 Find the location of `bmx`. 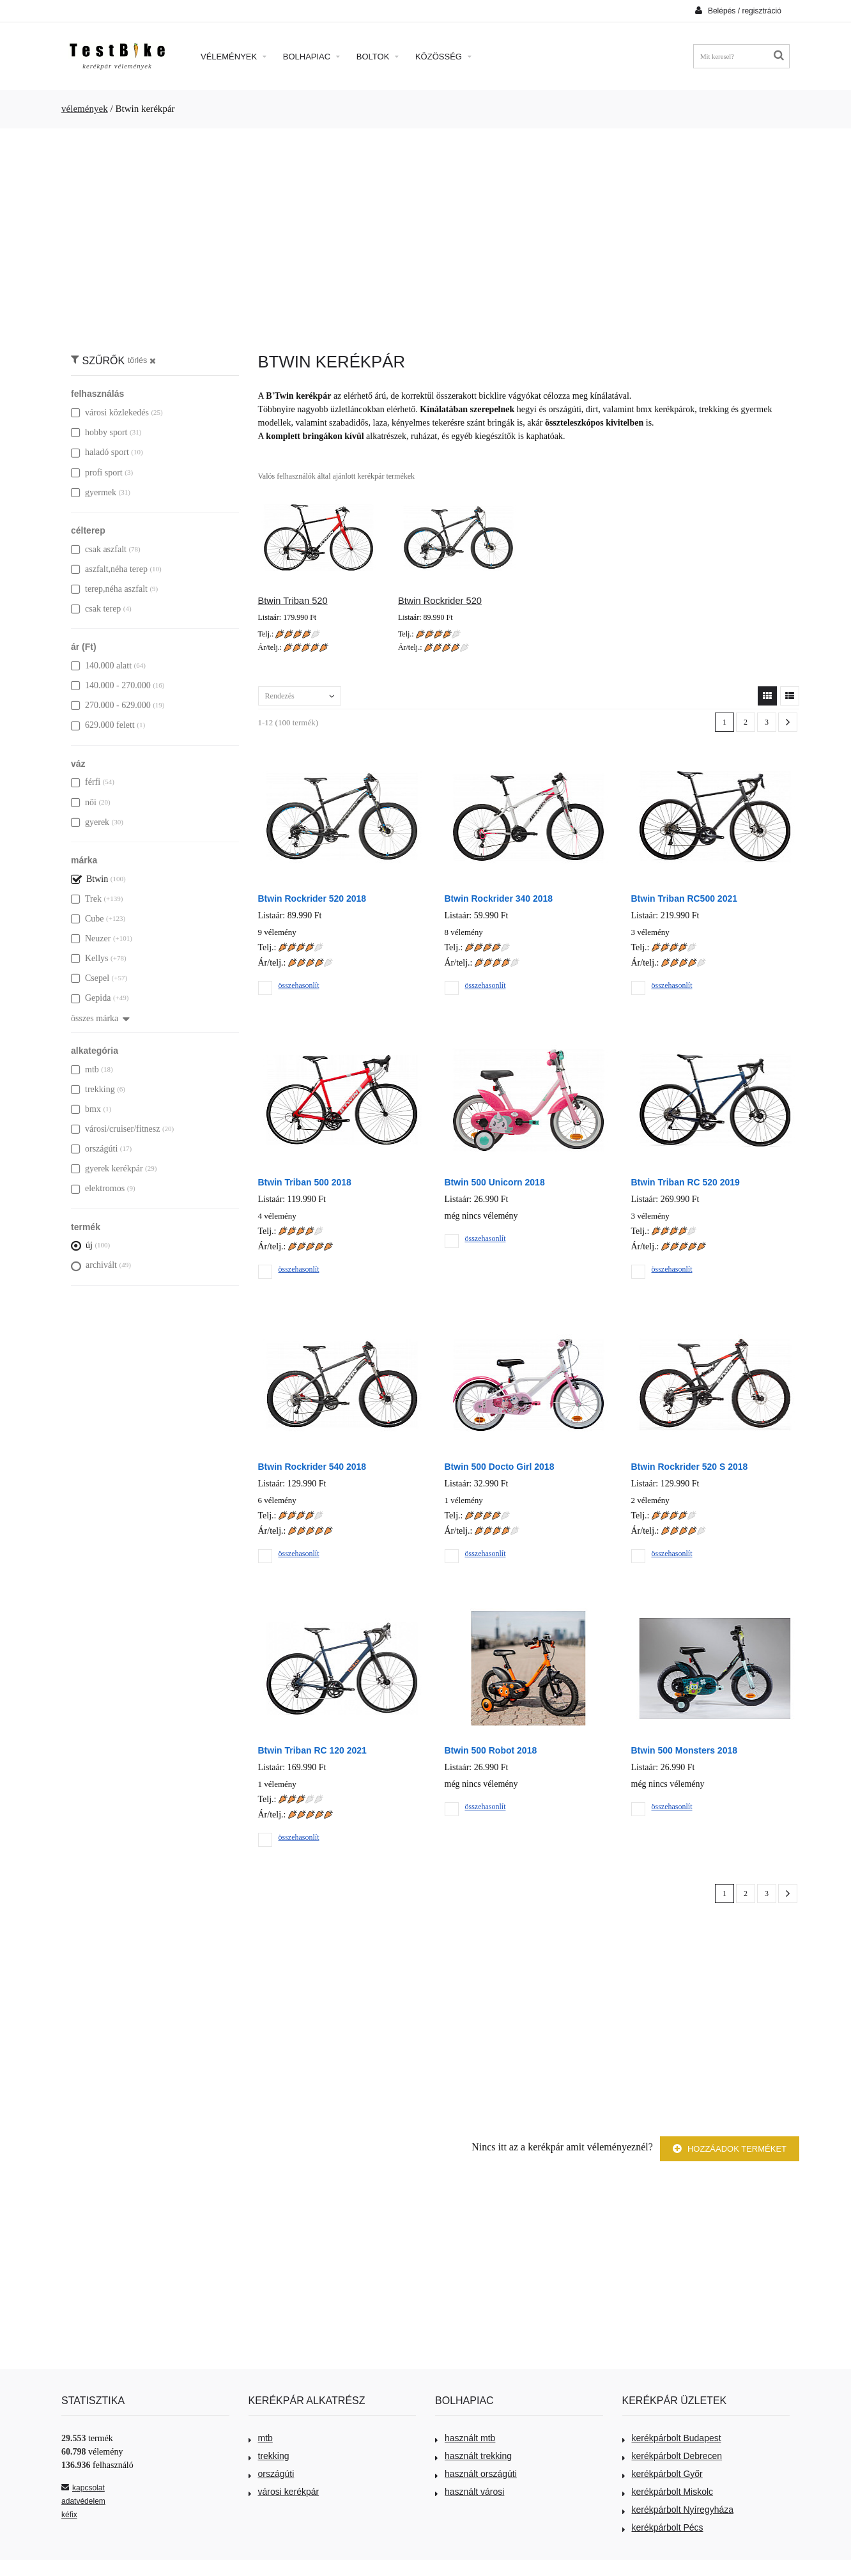

bmx is located at coordinates (86, 1109).